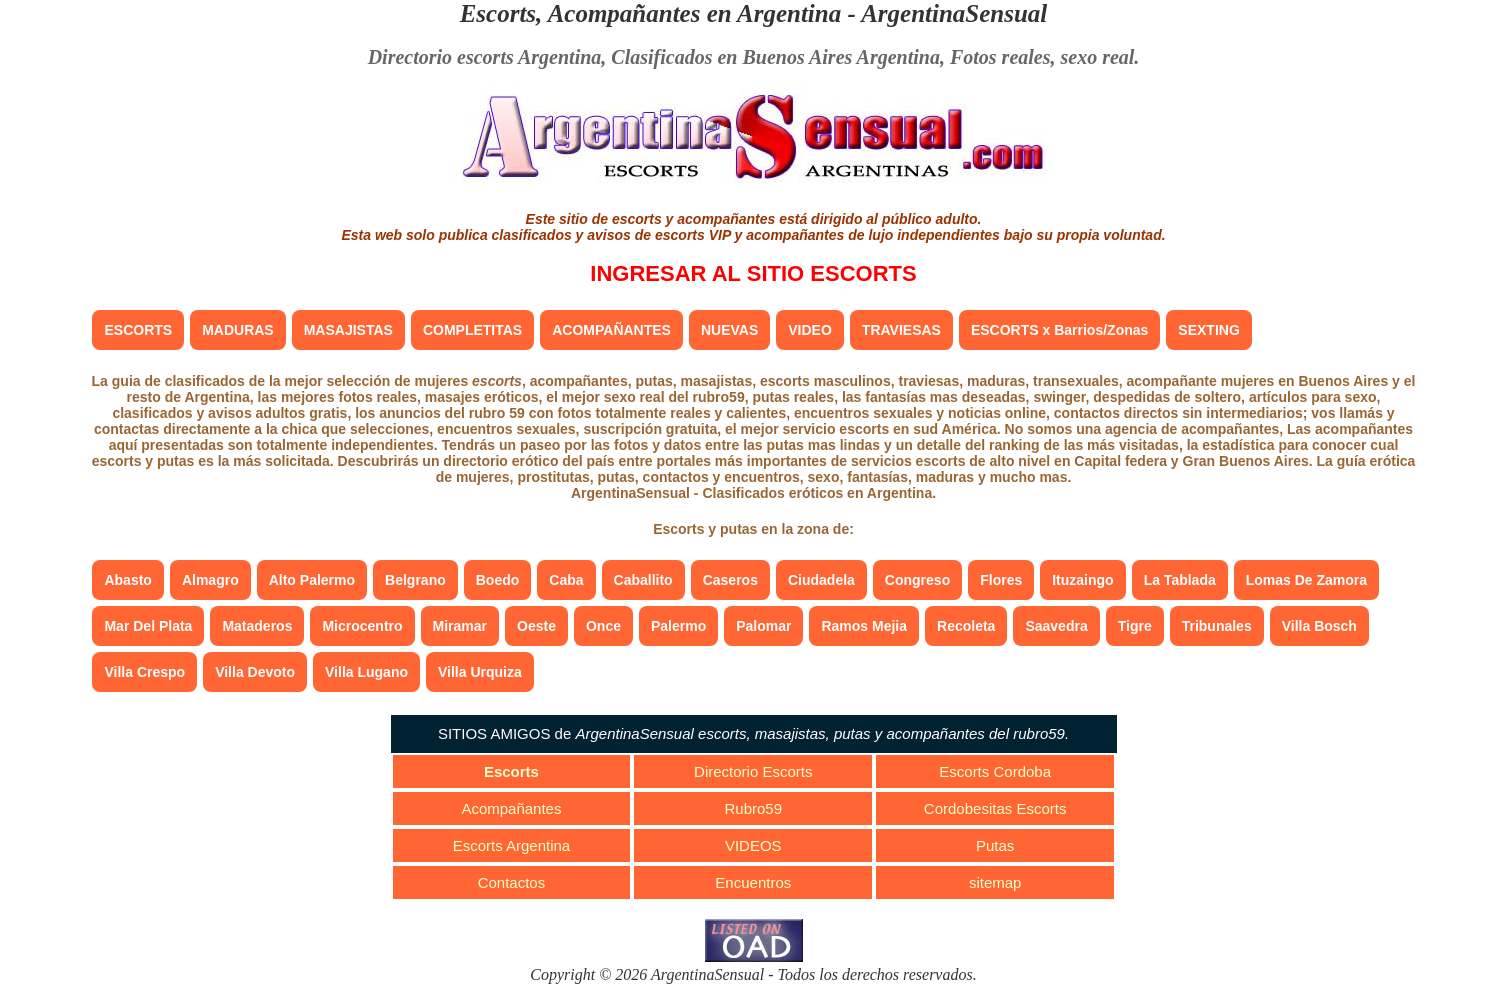 This screenshot has height=992, width=1507. What do you see at coordinates (603, 626) in the screenshot?
I see `Once` at bounding box center [603, 626].